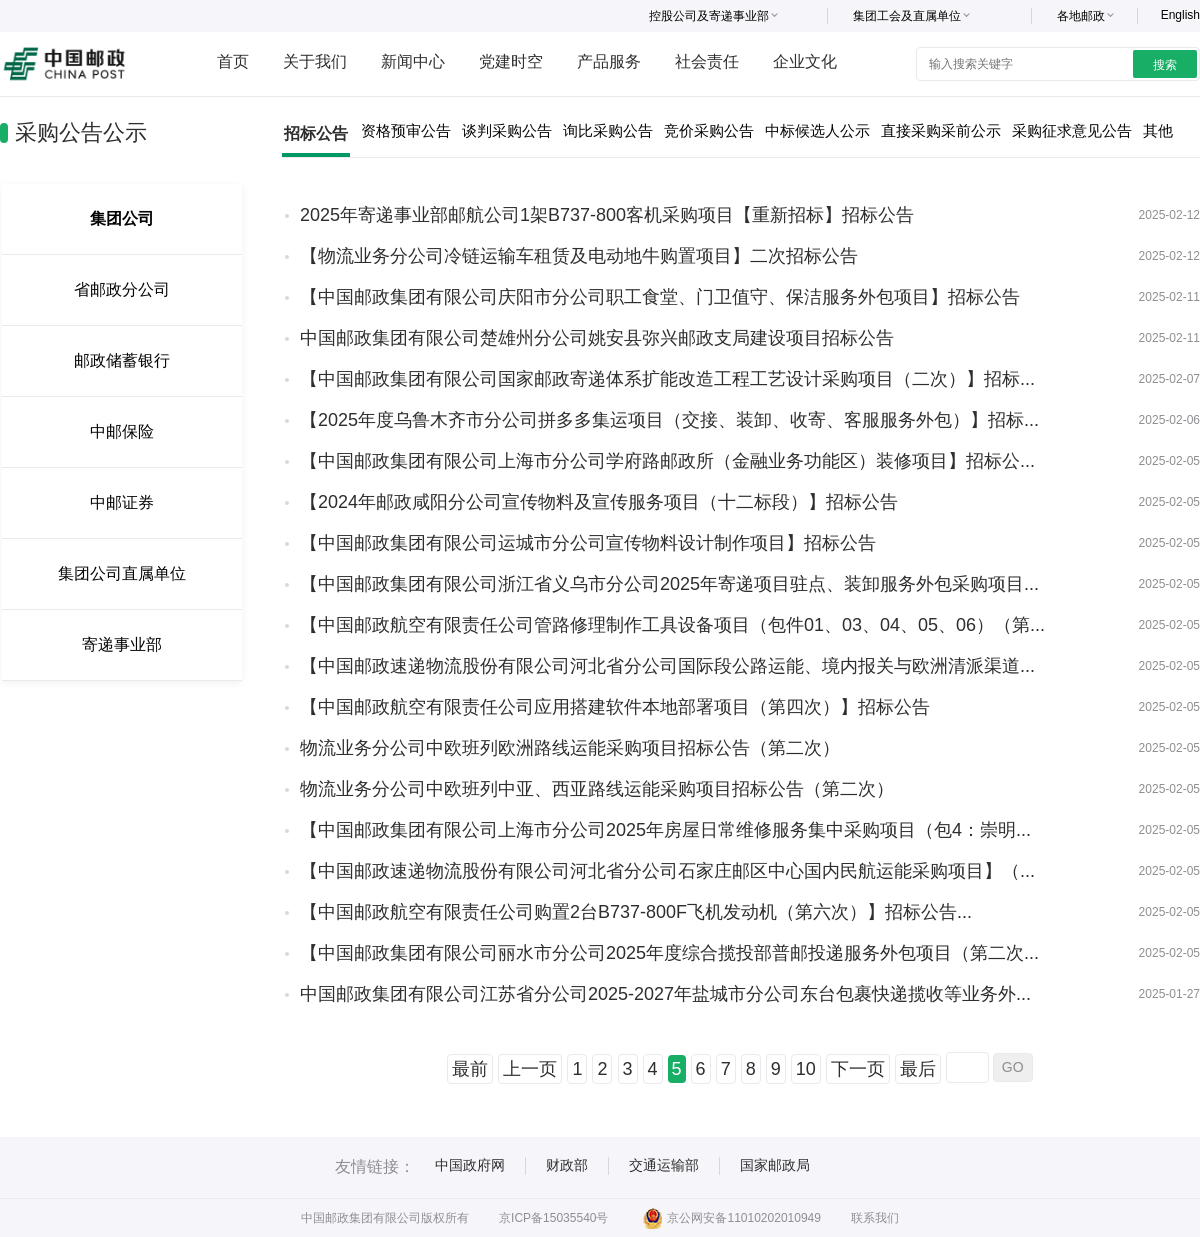  What do you see at coordinates (660, 297) in the screenshot?
I see `【中国邮政集团有限公司庆阳市分公司职工食堂、门卫值守、保洁服务外包项目】招标公告` at bounding box center [660, 297].